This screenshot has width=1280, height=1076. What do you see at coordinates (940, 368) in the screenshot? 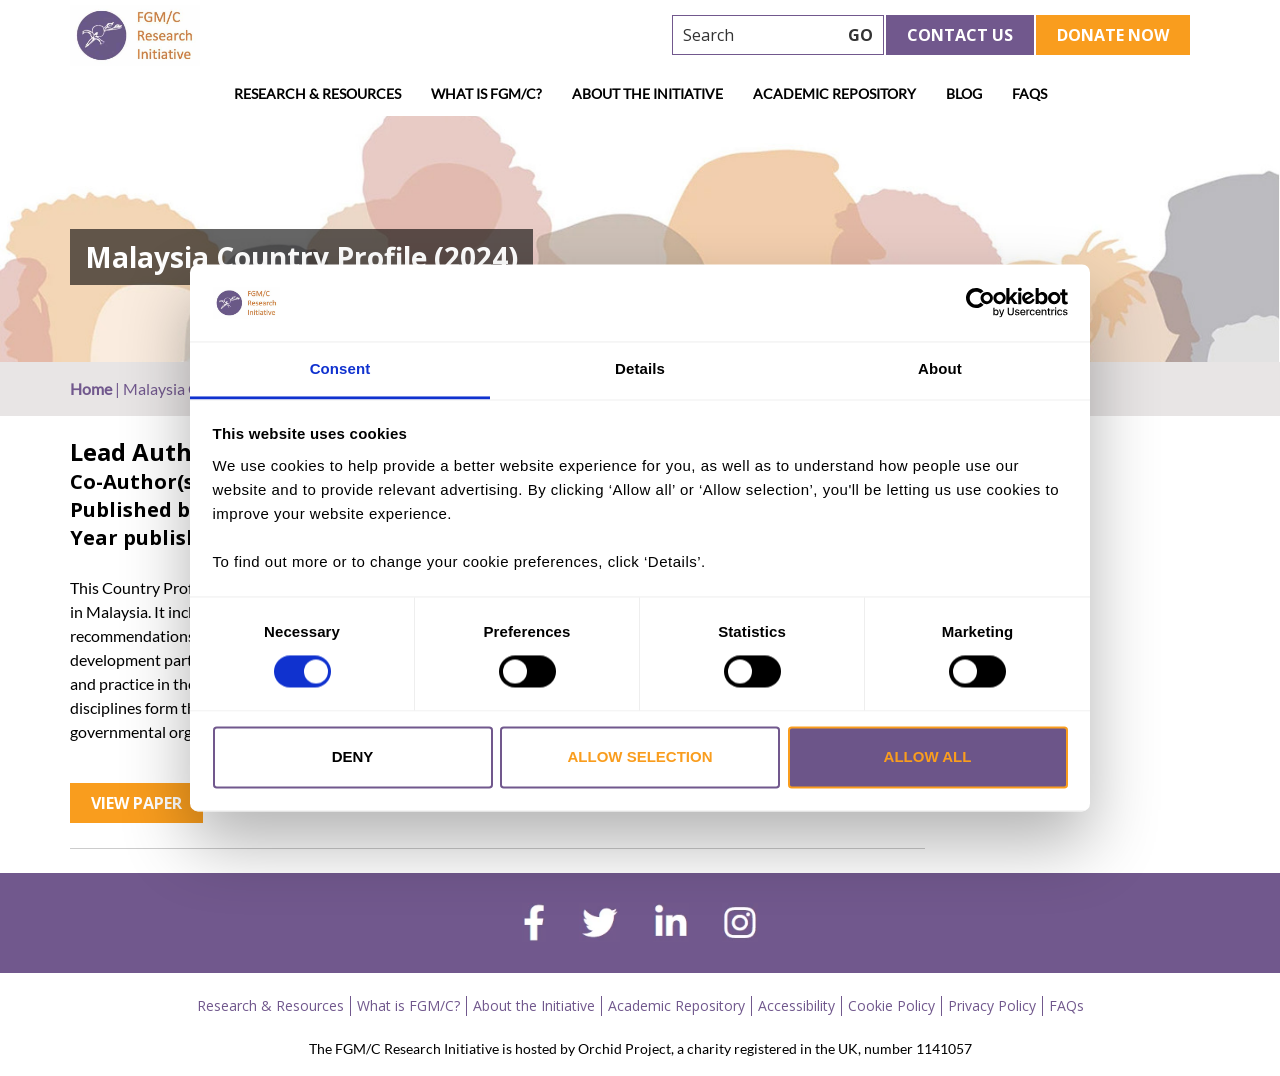
I see `About [tab]` at bounding box center [940, 368].